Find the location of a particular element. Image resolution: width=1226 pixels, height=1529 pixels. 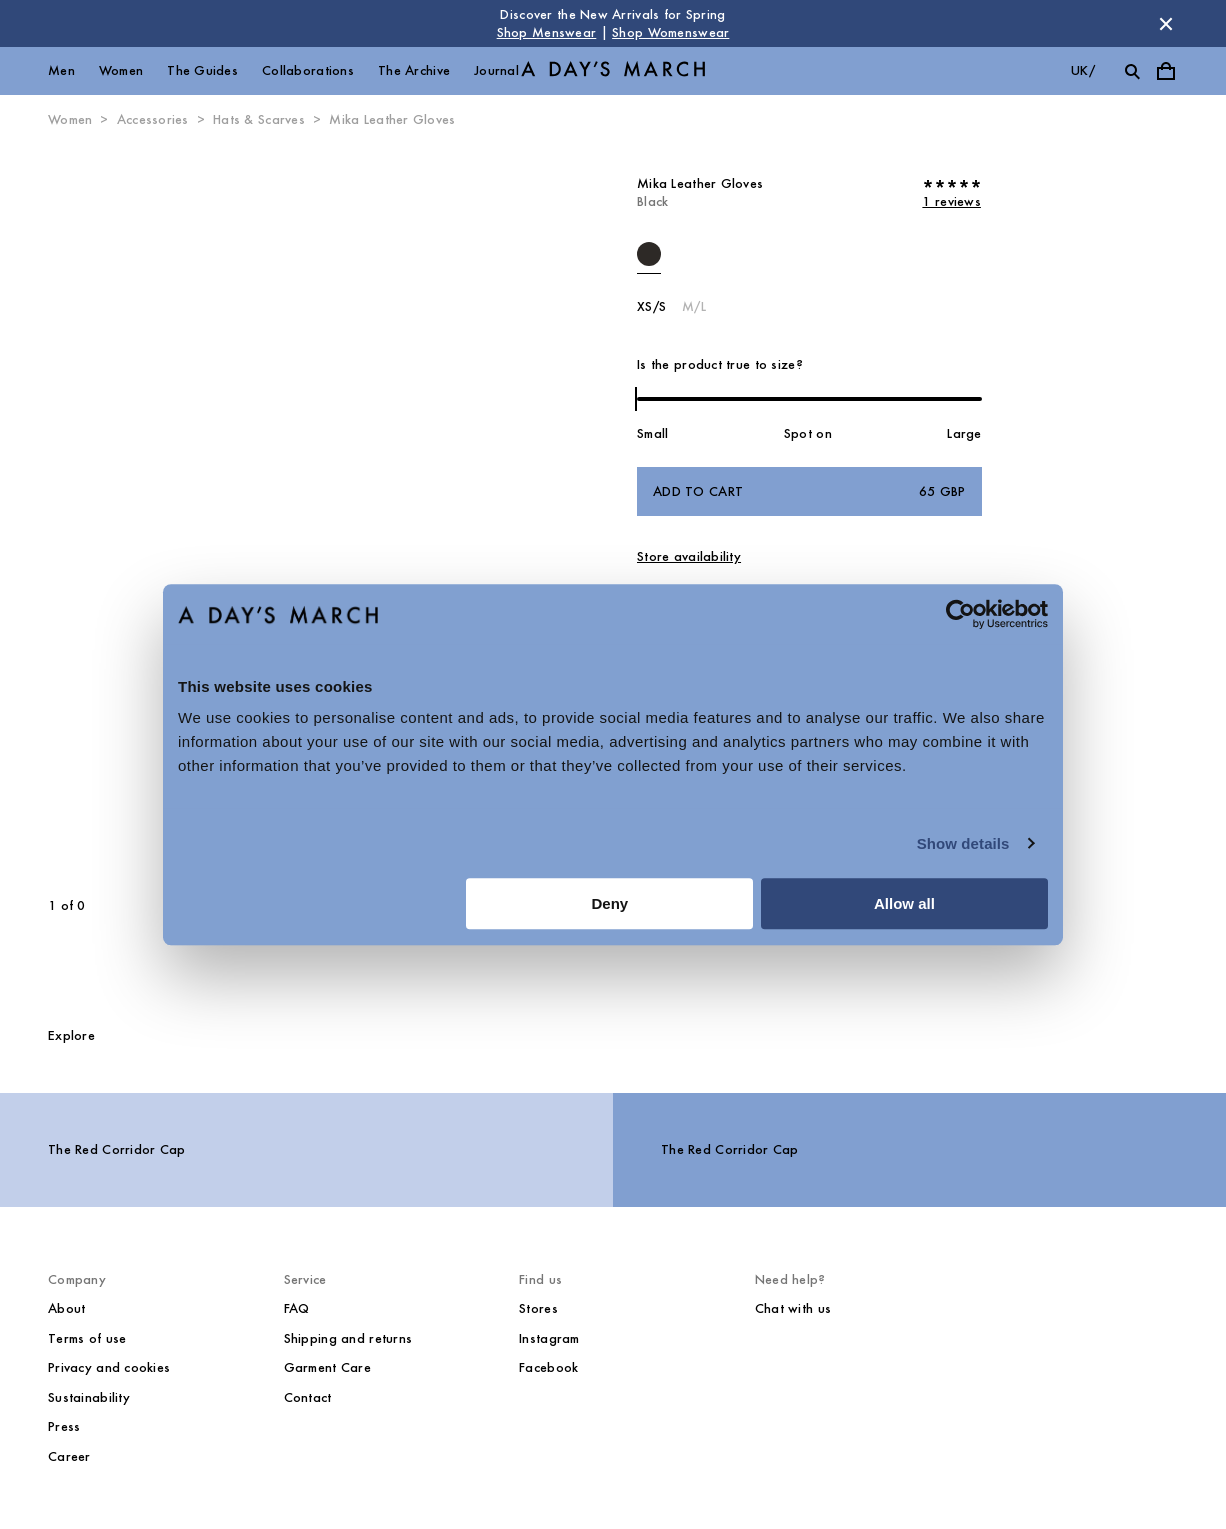

Garment Care is located at coordinates (327, 1367).